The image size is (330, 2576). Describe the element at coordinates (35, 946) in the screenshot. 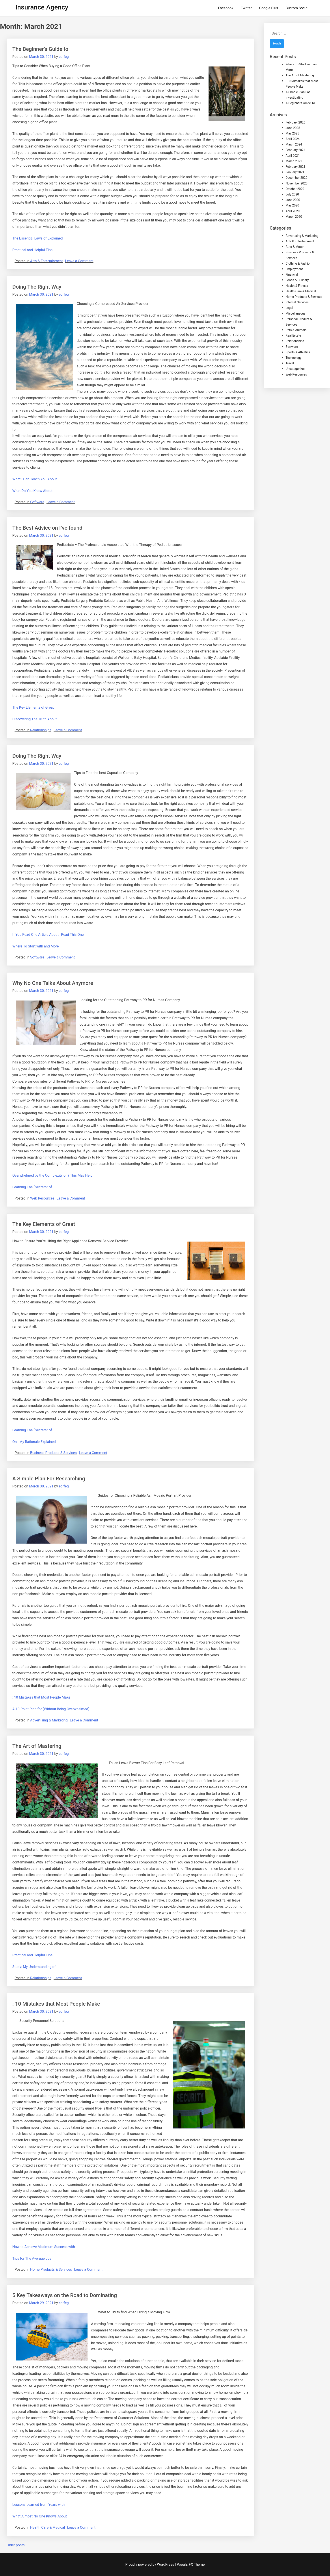

I see `Where To Start with and More` at that location.